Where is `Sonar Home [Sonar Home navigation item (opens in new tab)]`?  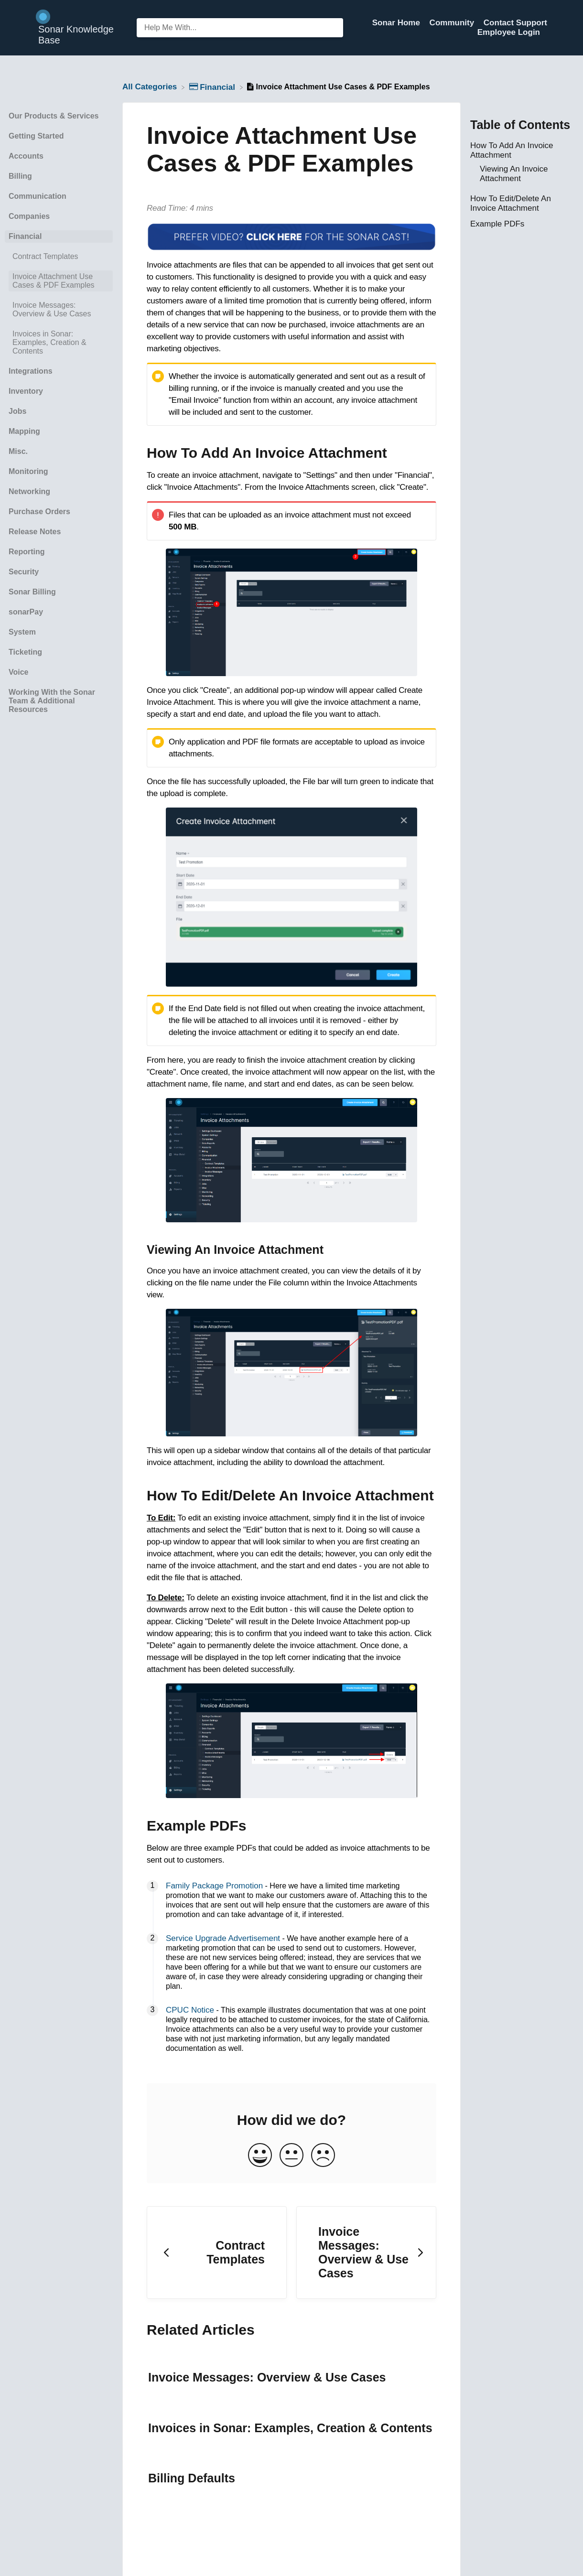
Sonar Home [Sonar Home navigation item (opens in new tab)] is located at coordinates (397, 22).